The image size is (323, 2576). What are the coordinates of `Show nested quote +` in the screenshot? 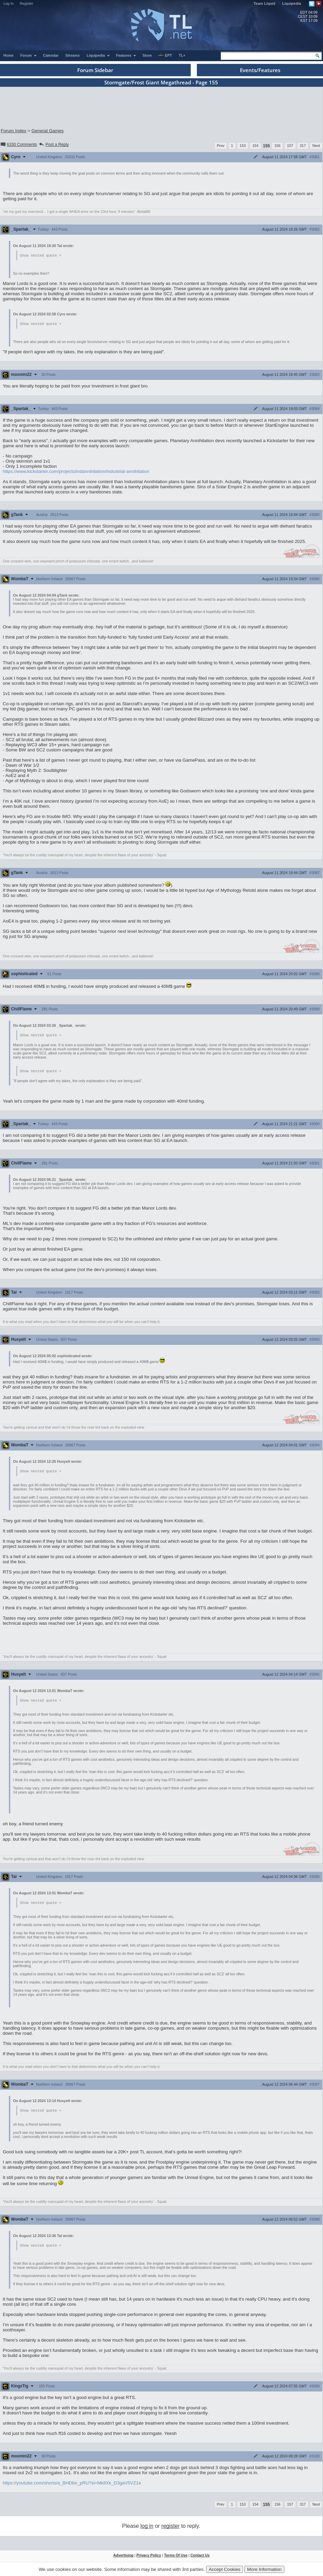 It's located at (40, 255).